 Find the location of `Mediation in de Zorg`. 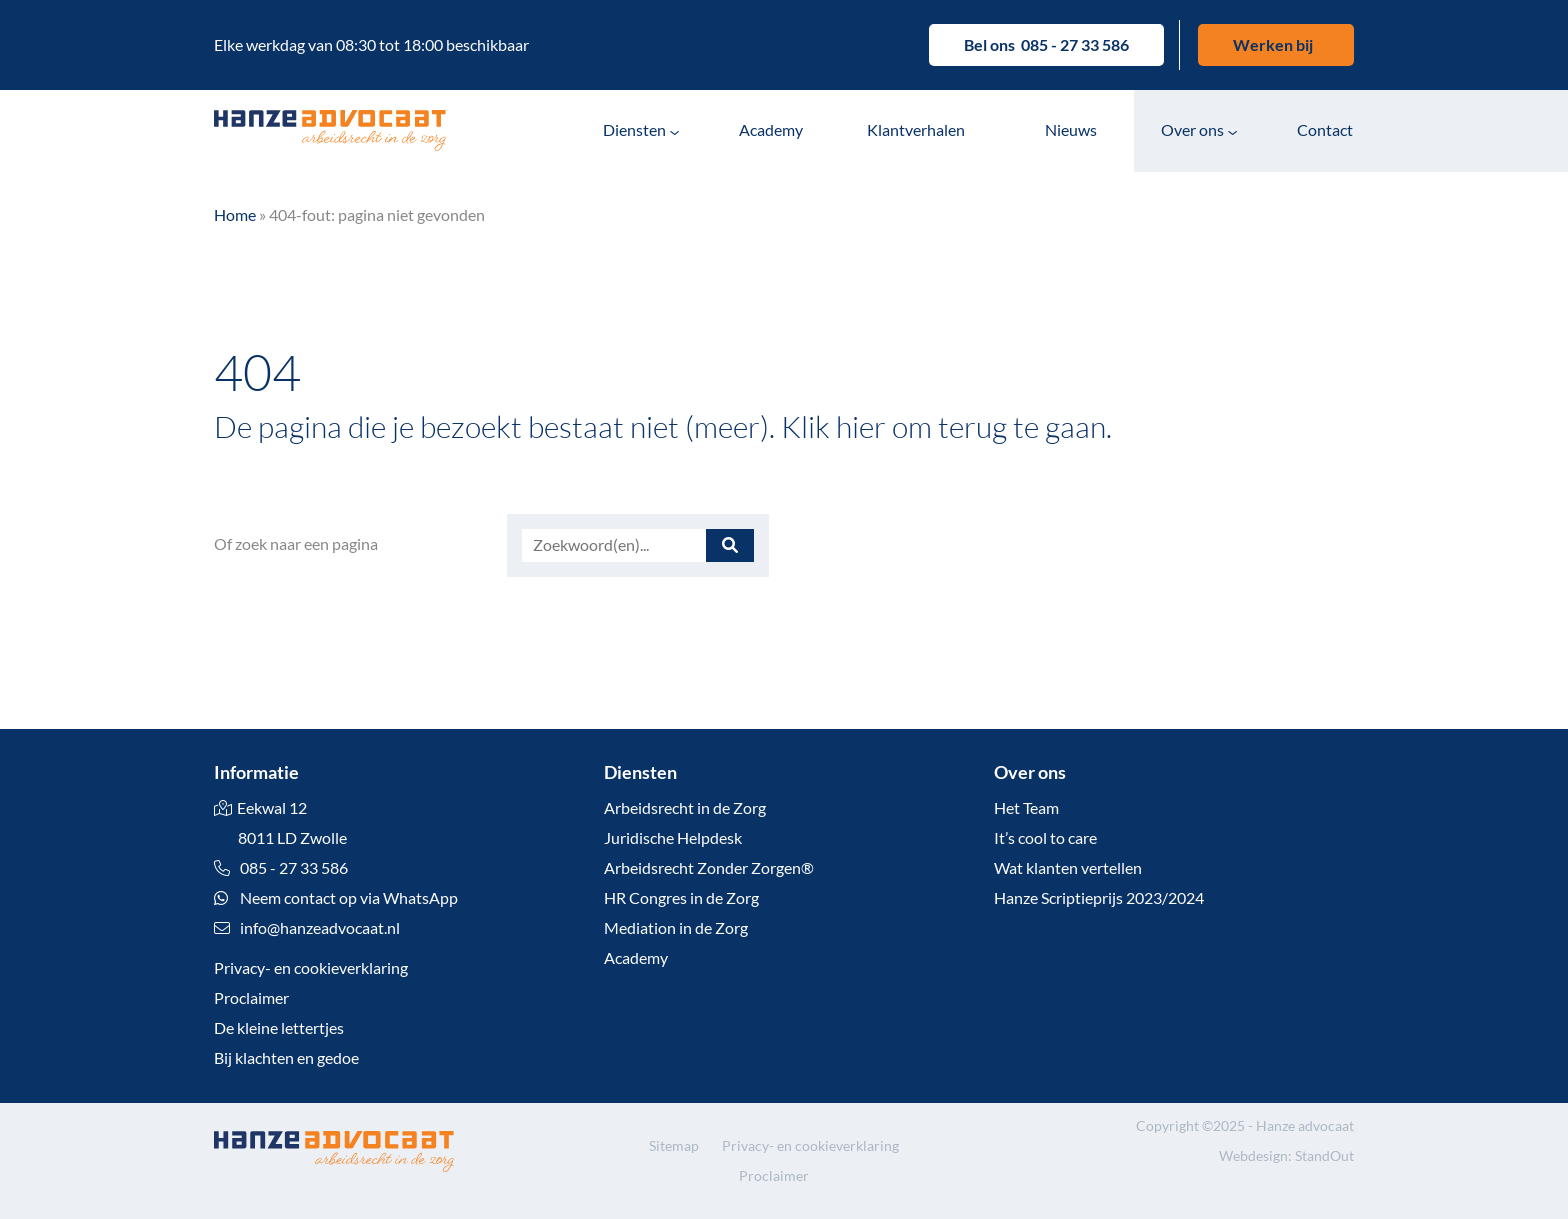

Mediation in de Zorg is located at coordinates (676, 927).